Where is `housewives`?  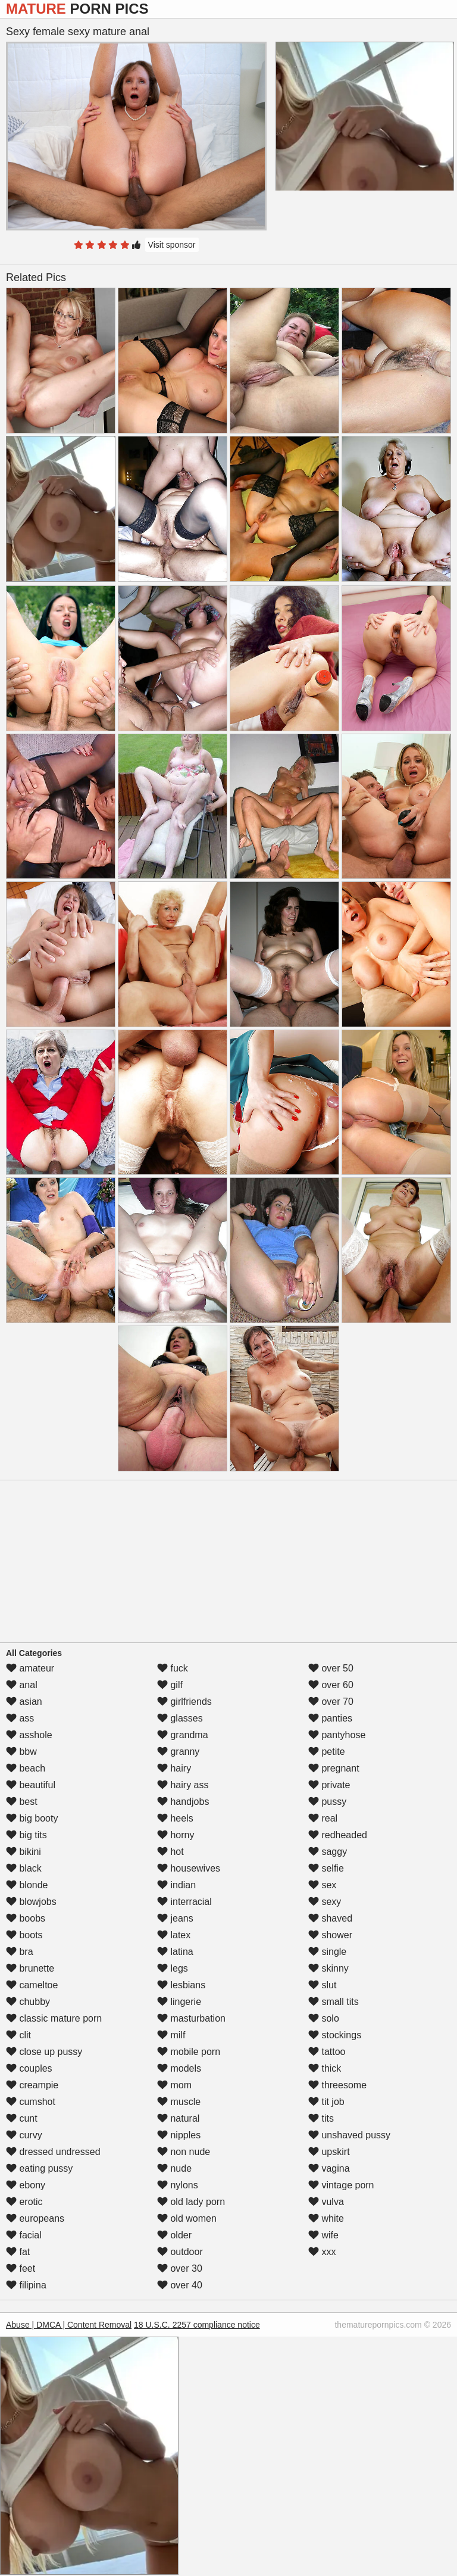 housewives is located at coordinates (188, 1868).